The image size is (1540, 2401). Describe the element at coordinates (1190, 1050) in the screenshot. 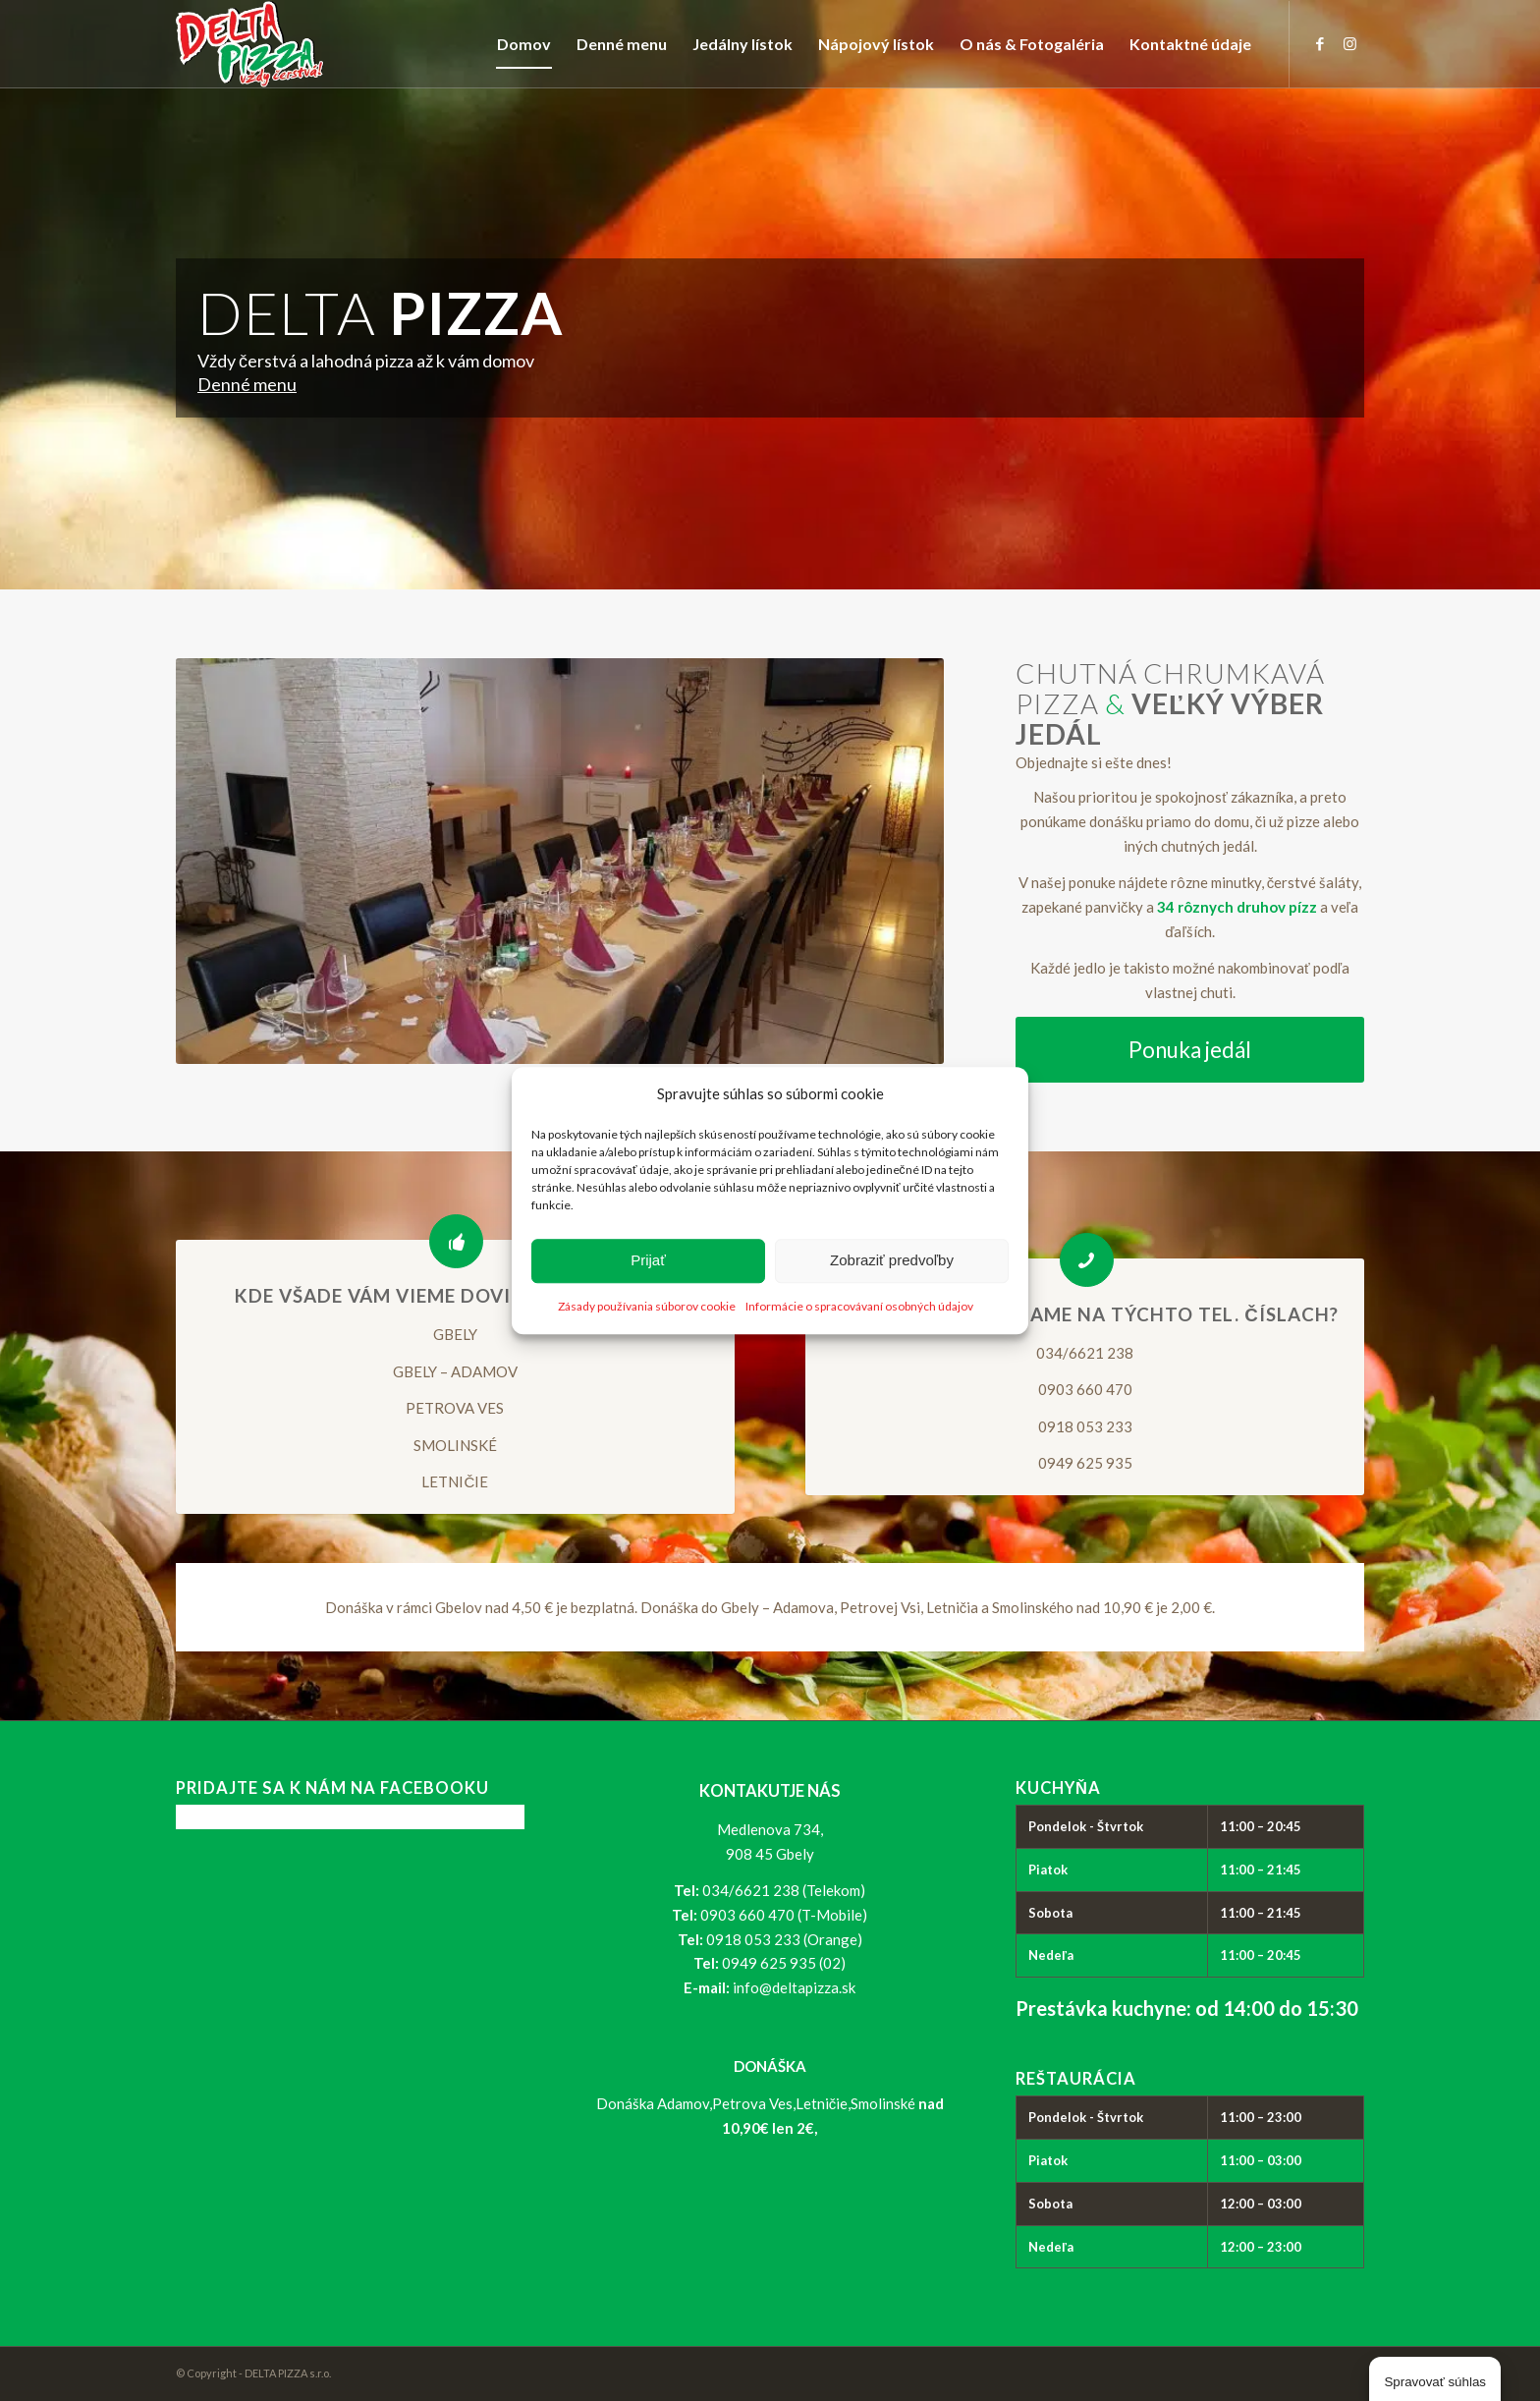

I see `[Ponuka jedál]` at that location.